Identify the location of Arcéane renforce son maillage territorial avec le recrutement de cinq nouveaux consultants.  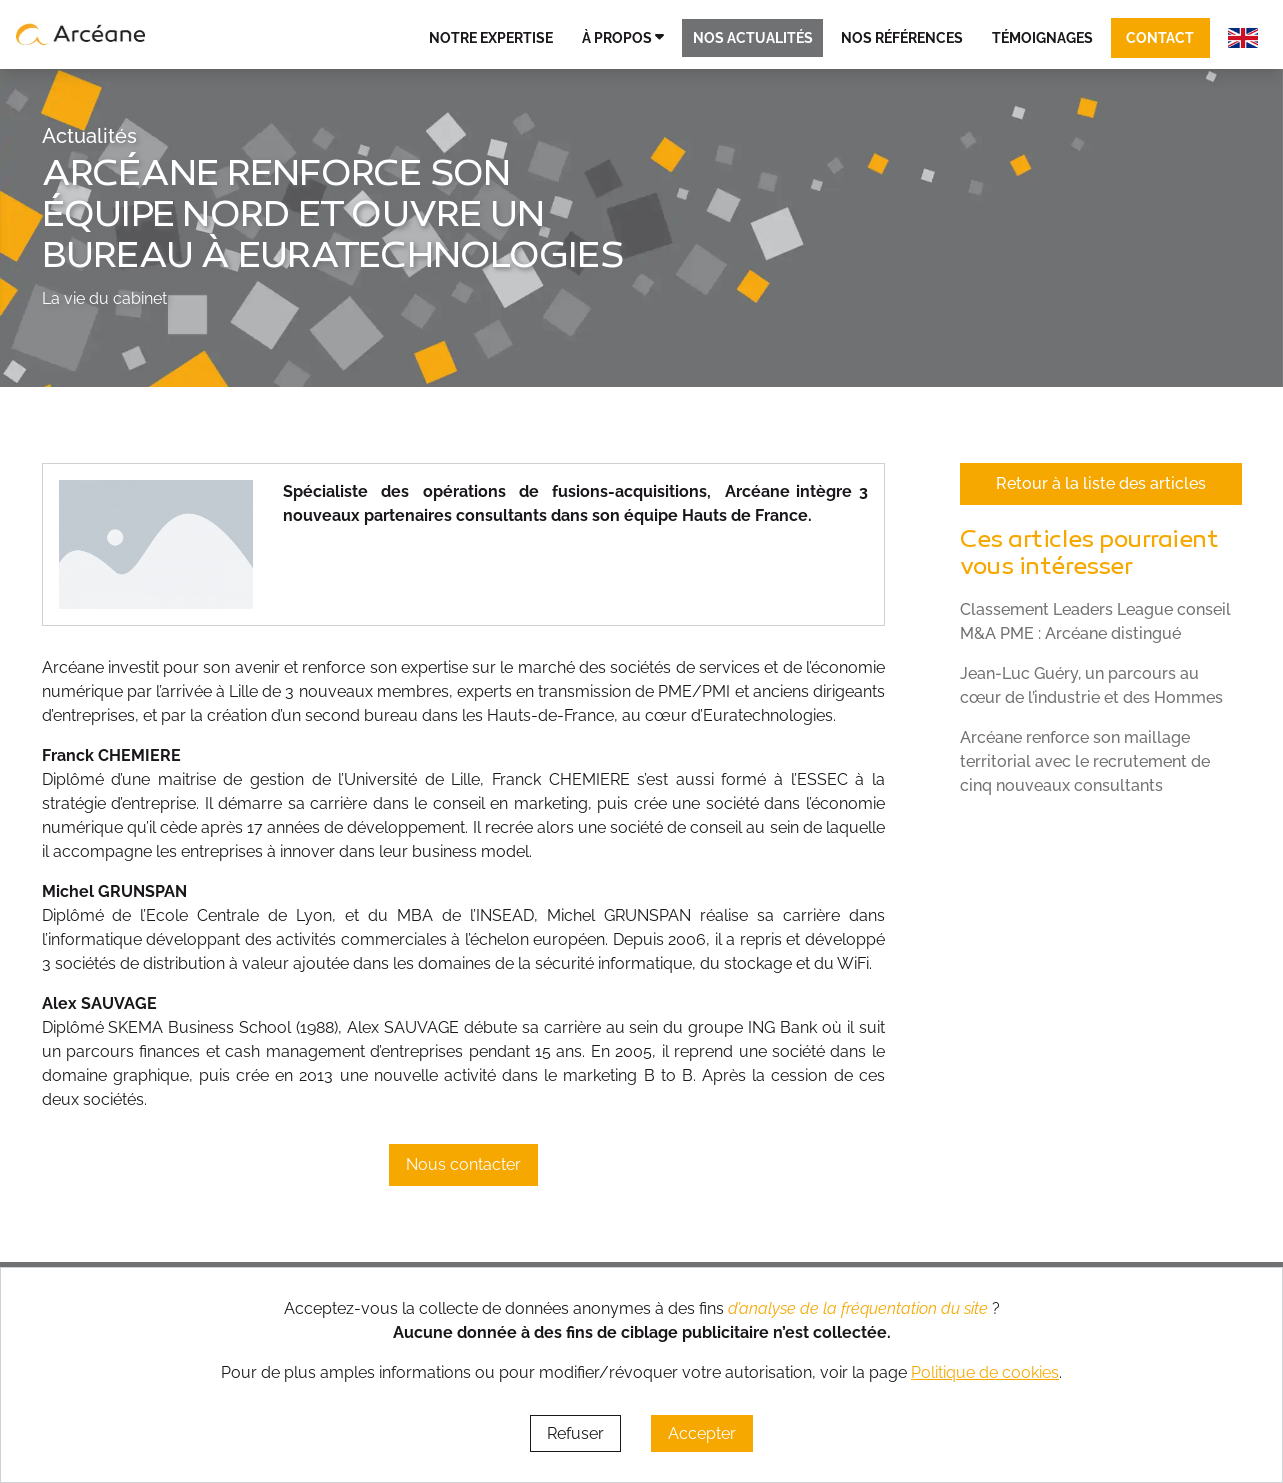
(1085, 761).